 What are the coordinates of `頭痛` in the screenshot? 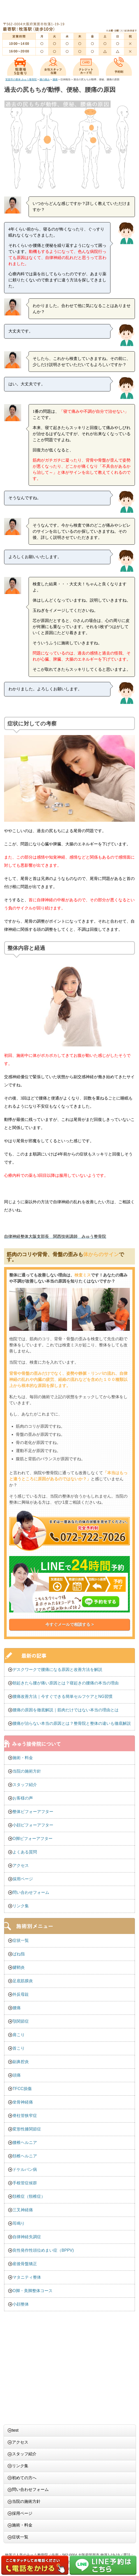 It's located at (16, 2075).